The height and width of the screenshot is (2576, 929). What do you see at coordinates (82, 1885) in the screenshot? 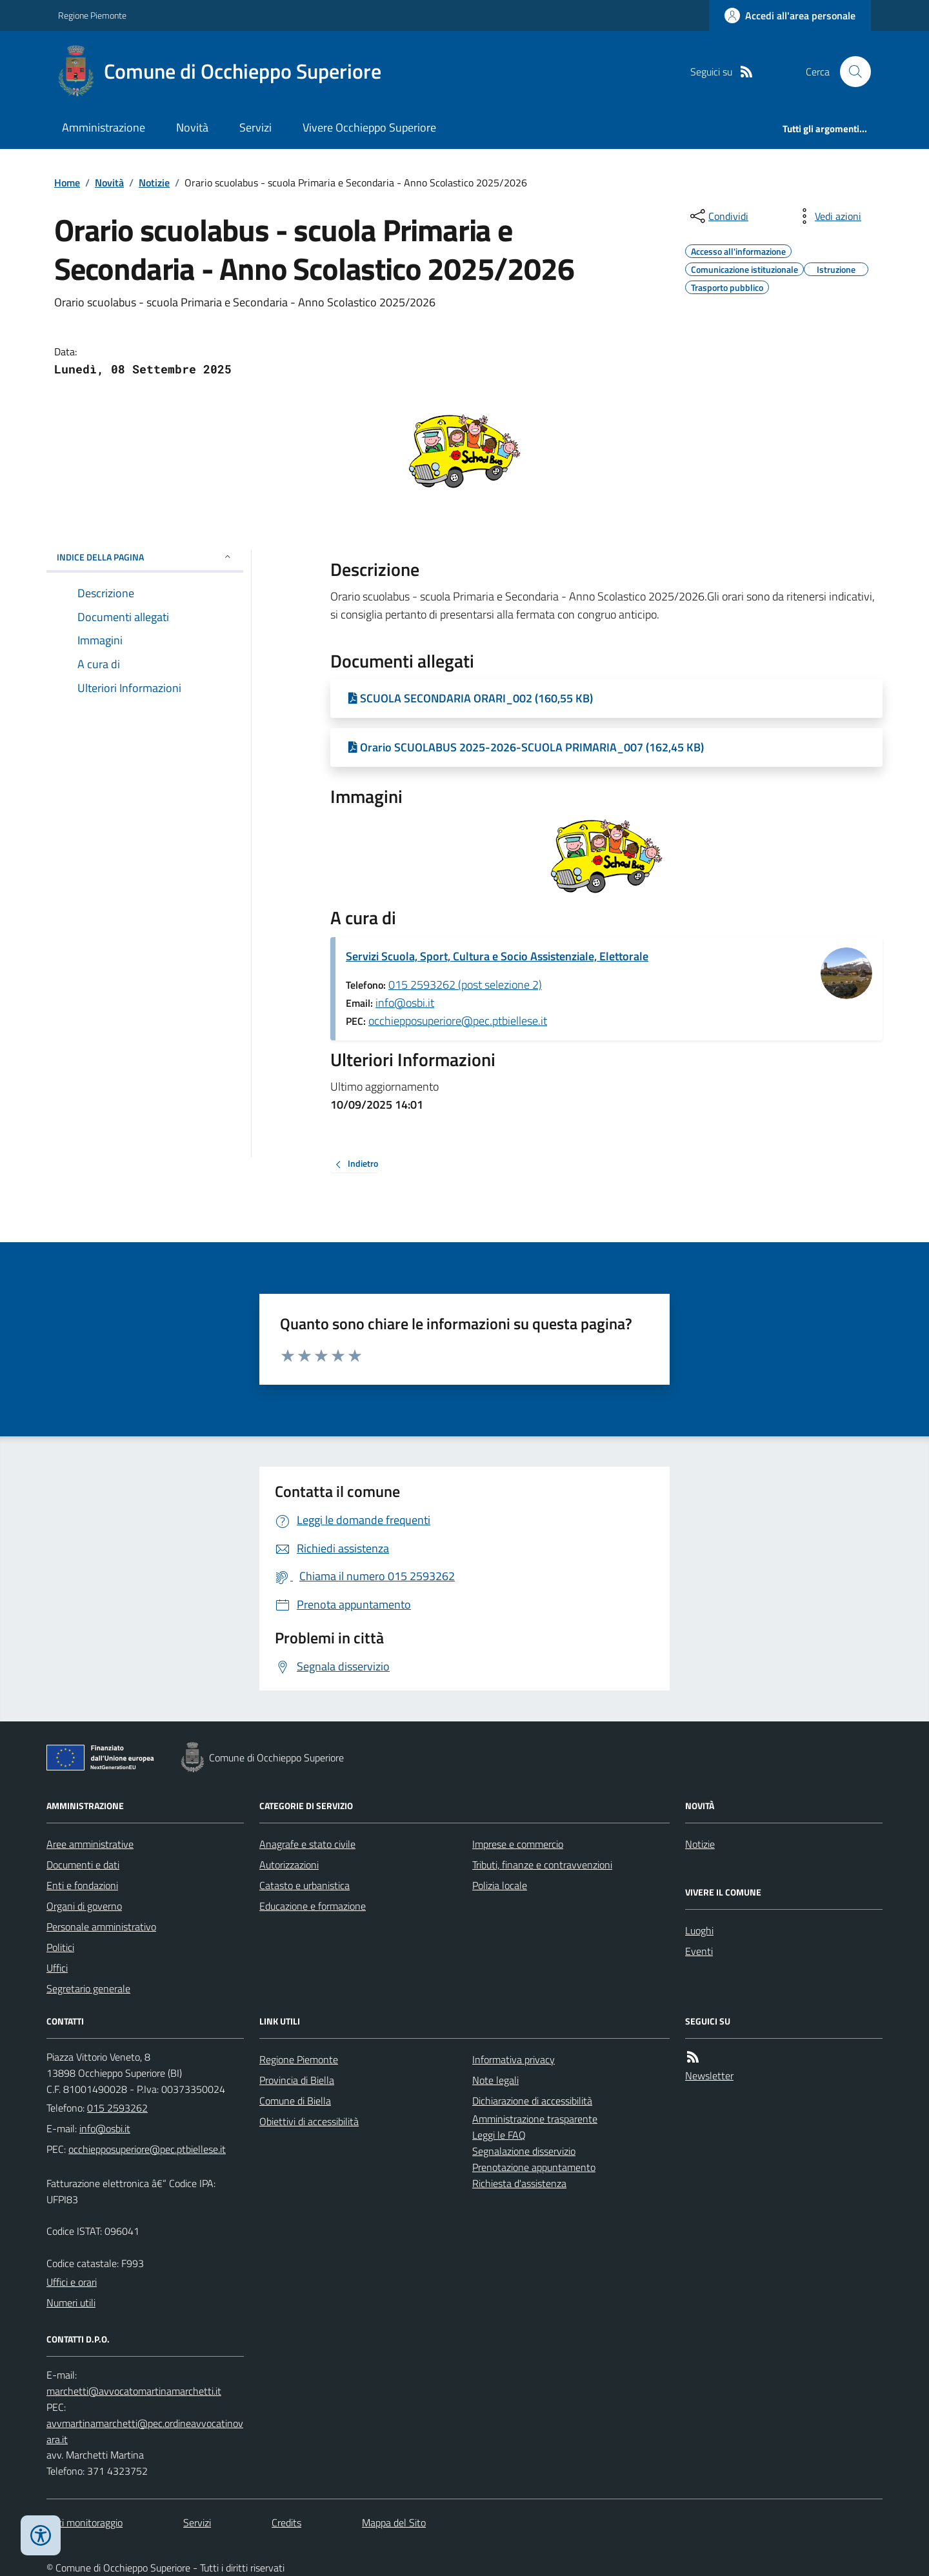
I see `Enti e fondazioni` at bounding box center [82, 1885].